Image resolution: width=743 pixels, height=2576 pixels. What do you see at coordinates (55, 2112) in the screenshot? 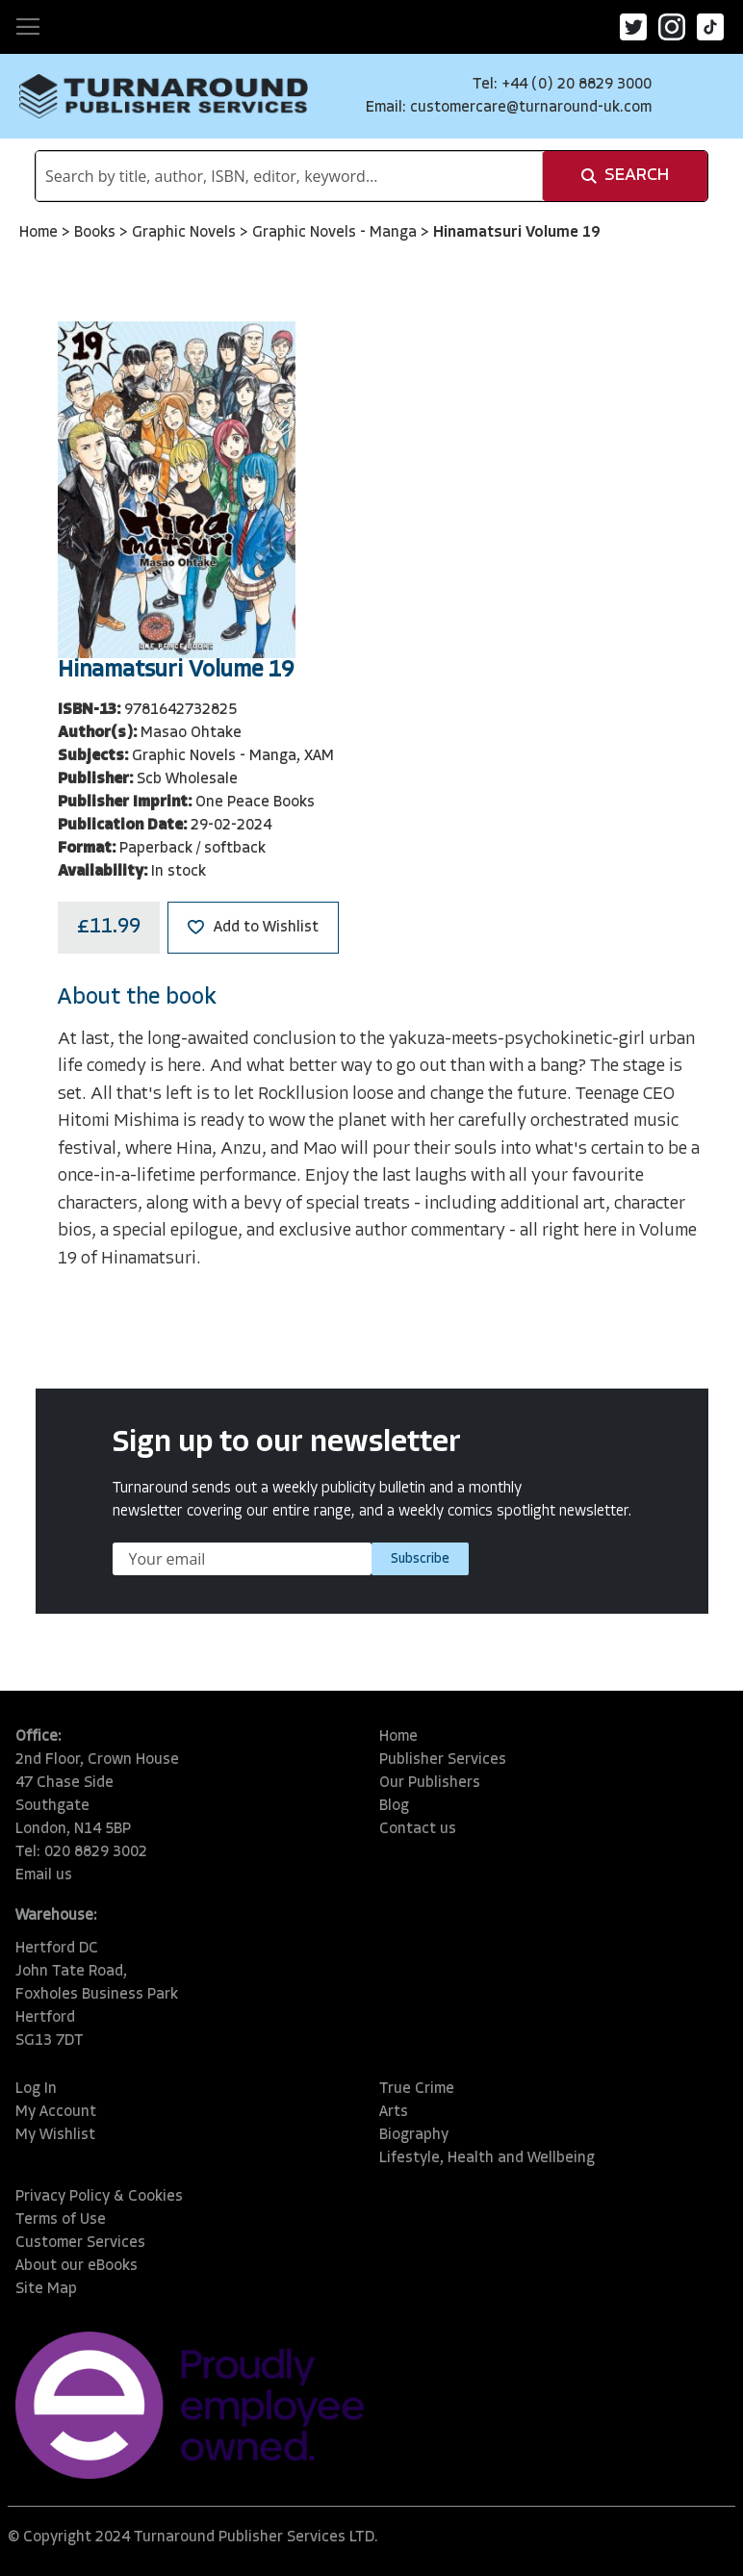
I see `My Account` at bounding box center [55, 2112].